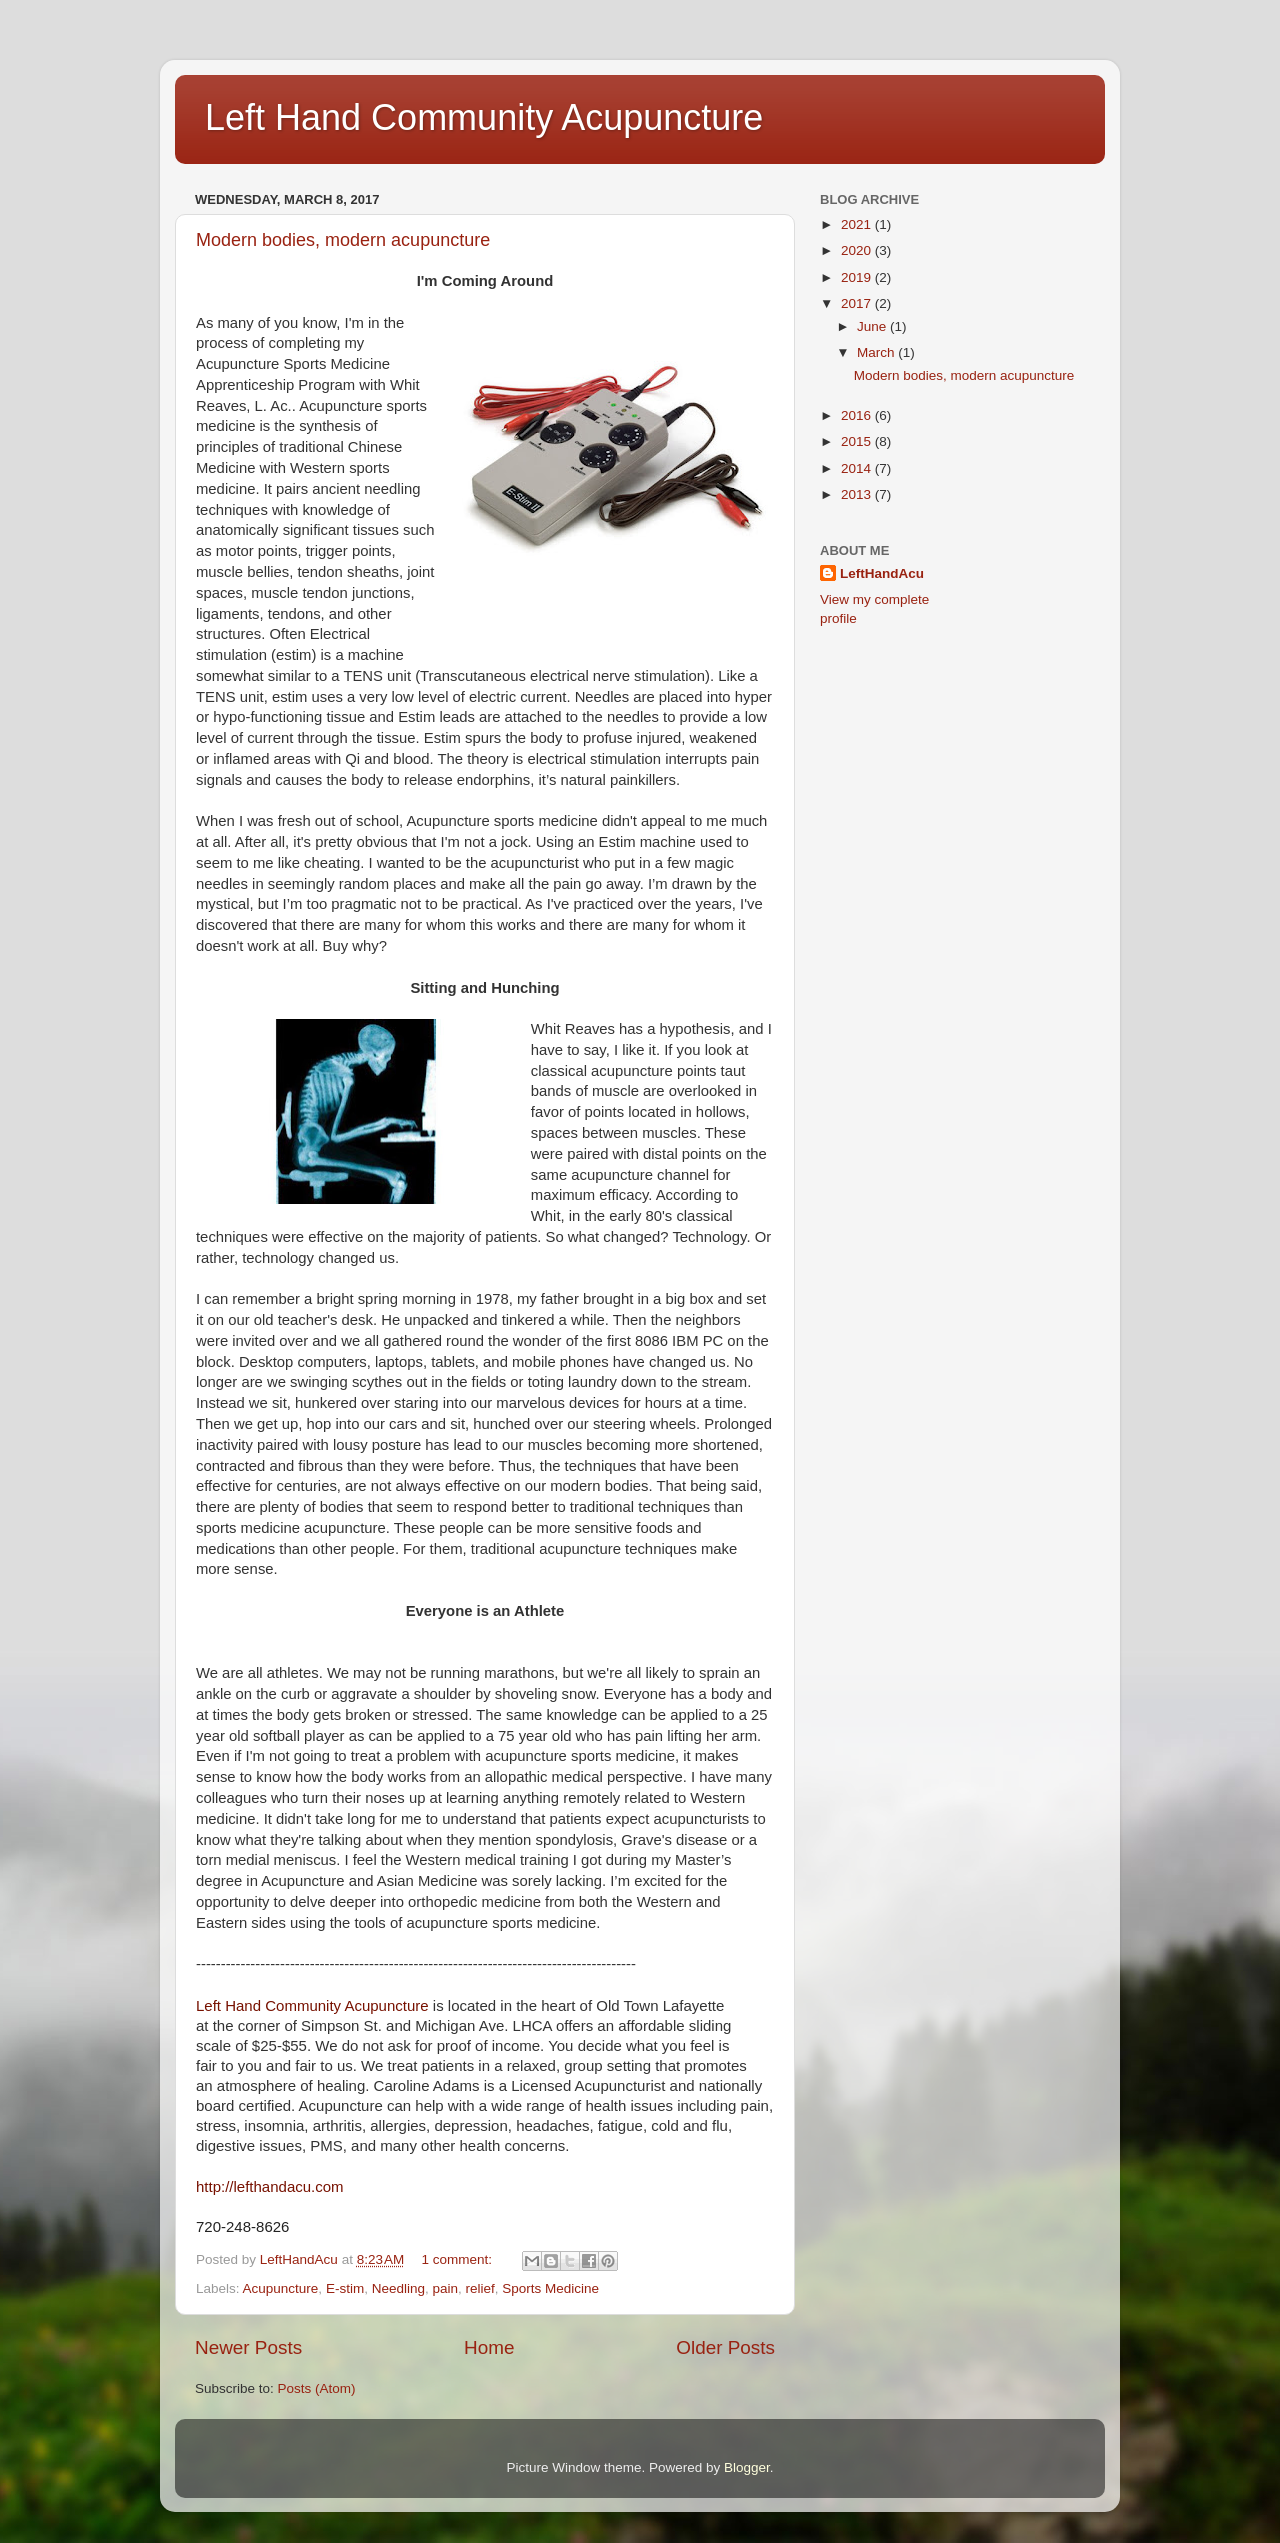 The image size is (1280, 2543). I want to click on 2013, so click(858, 494).